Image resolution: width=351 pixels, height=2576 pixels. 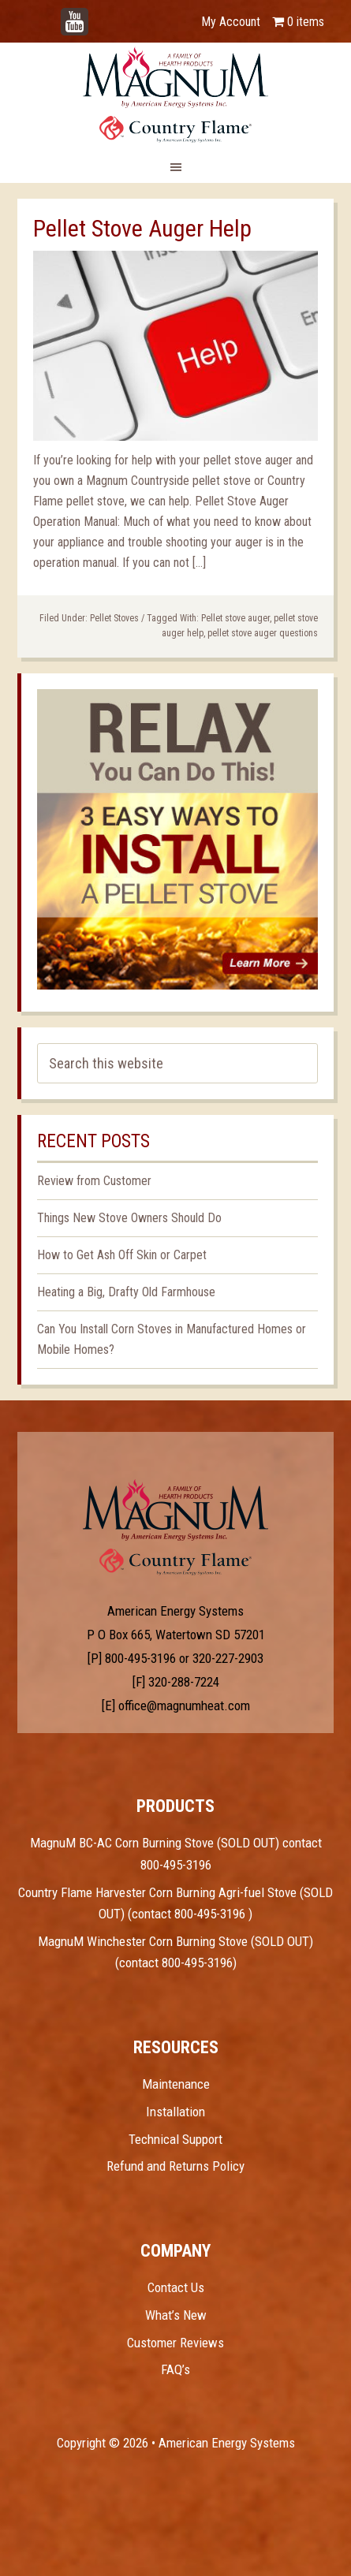 I want to click on Technical Support, so click(x=175, y=2139).